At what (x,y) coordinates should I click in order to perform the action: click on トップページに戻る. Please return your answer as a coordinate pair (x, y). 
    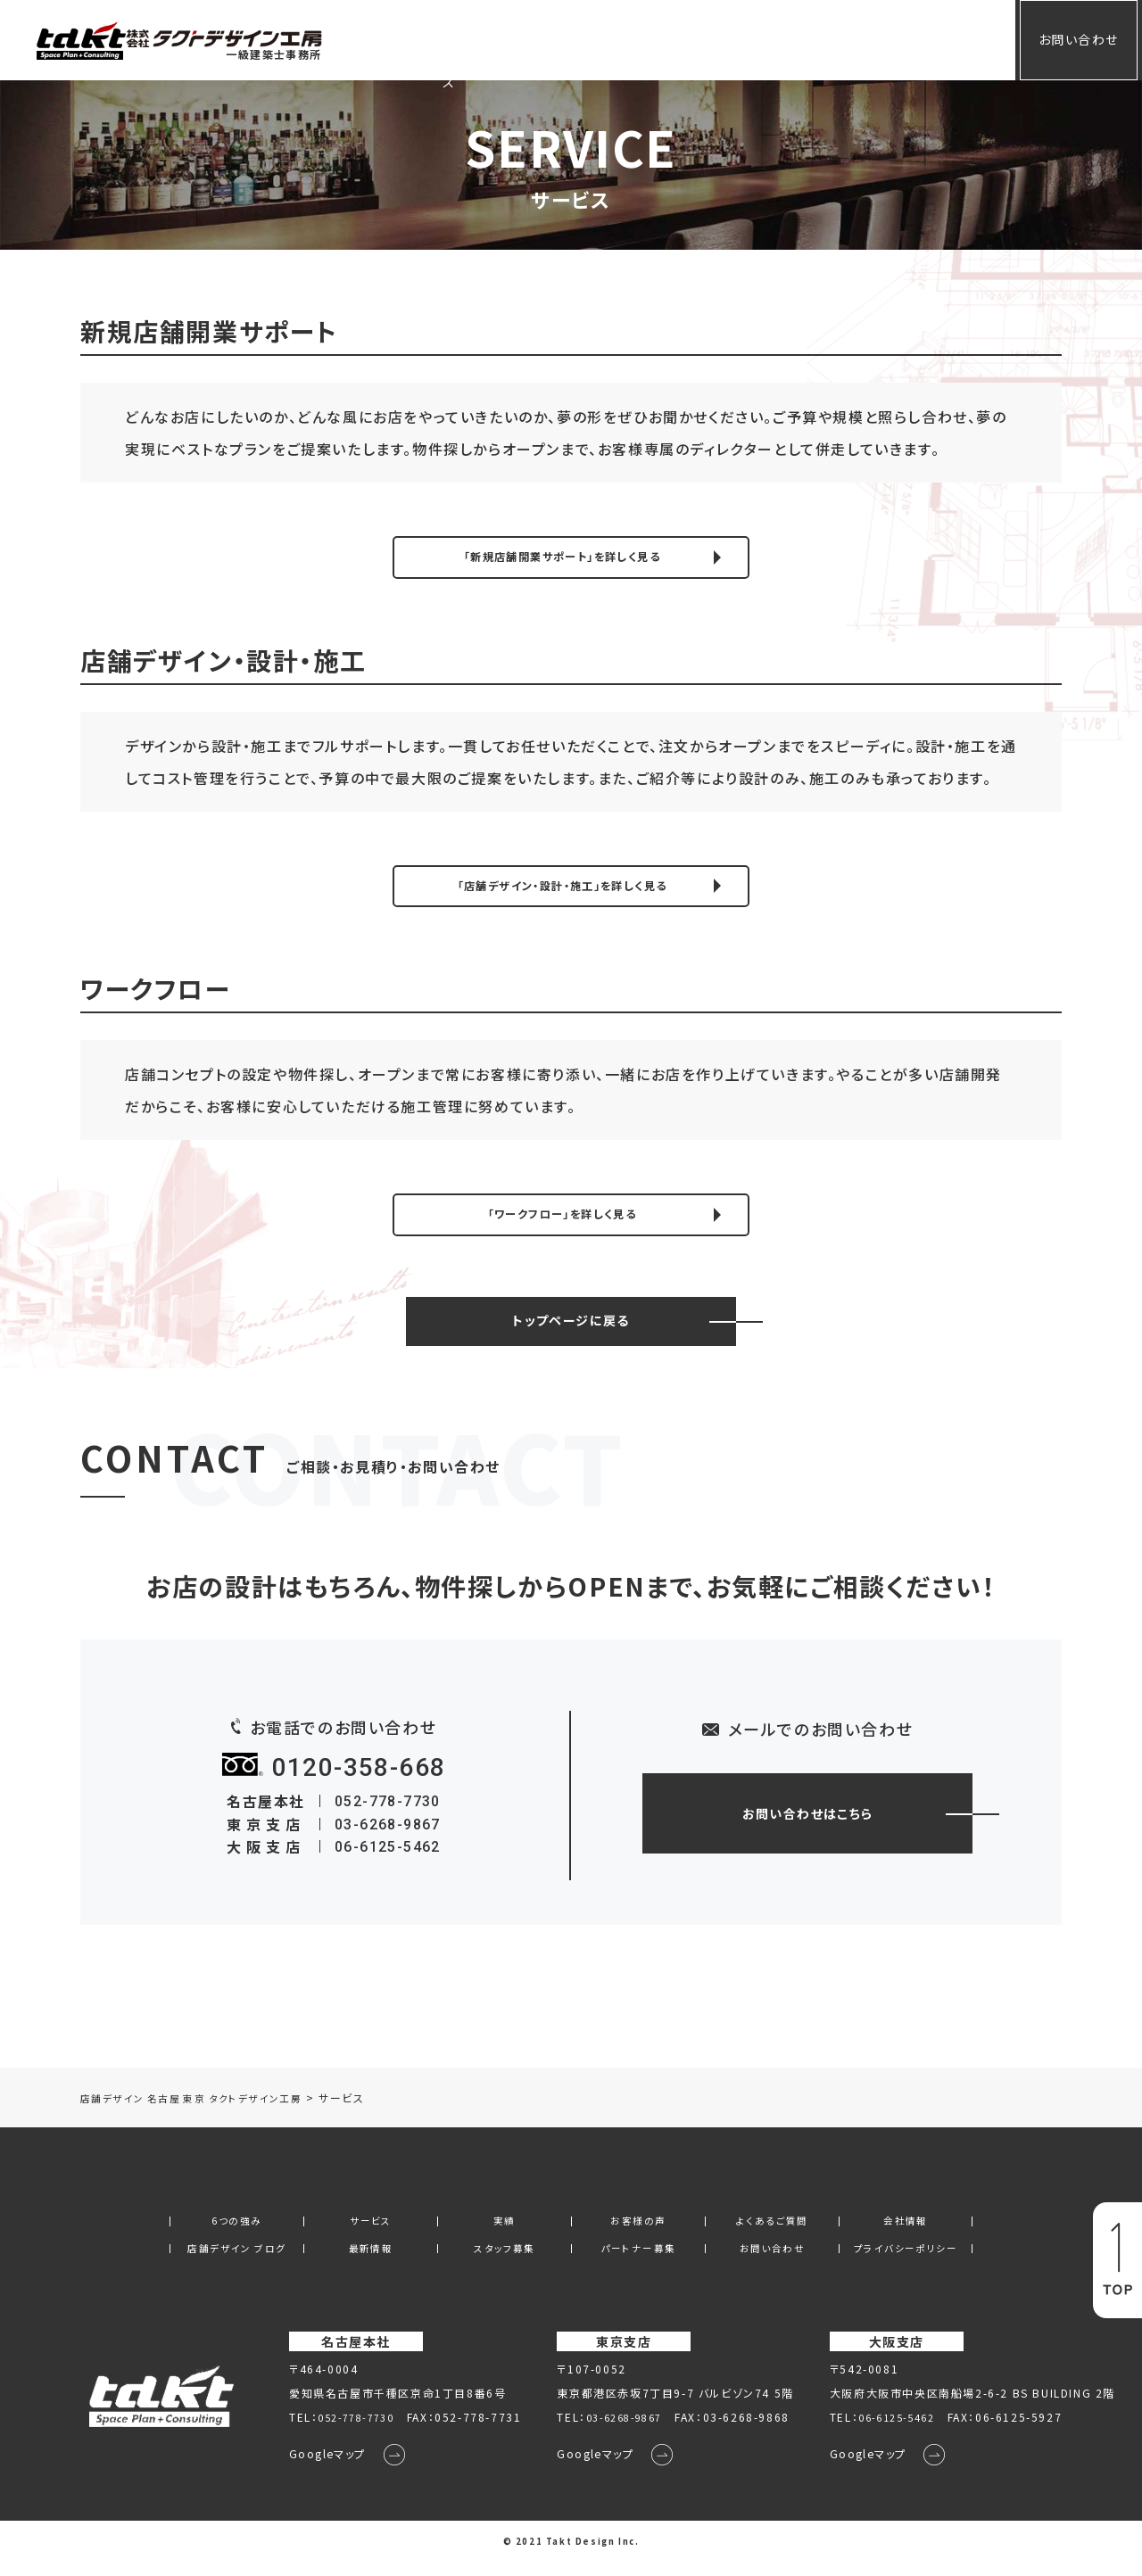
    Looking at the image, I should click on (570, 1331).